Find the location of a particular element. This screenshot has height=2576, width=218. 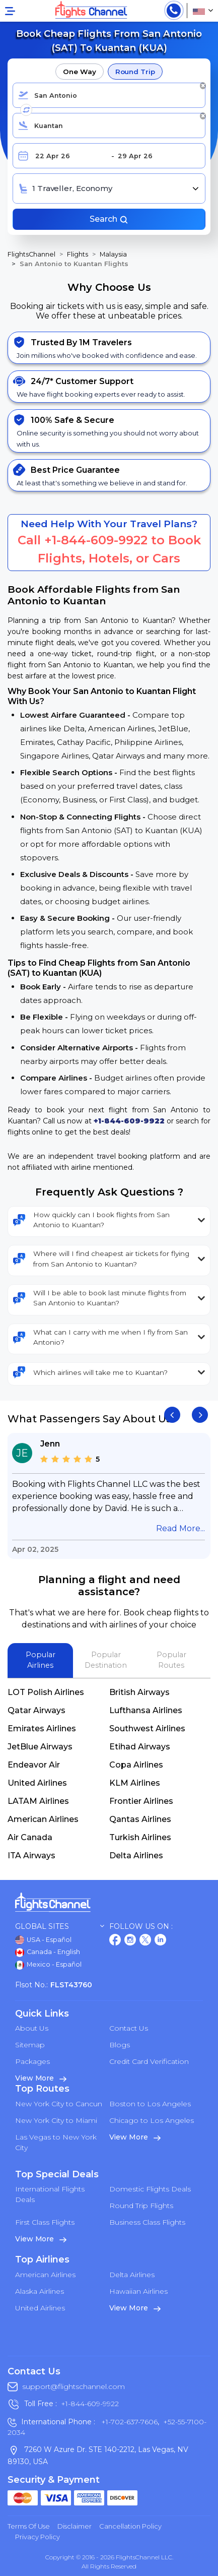

Disclaimer is located at coordinates (74, 2526).